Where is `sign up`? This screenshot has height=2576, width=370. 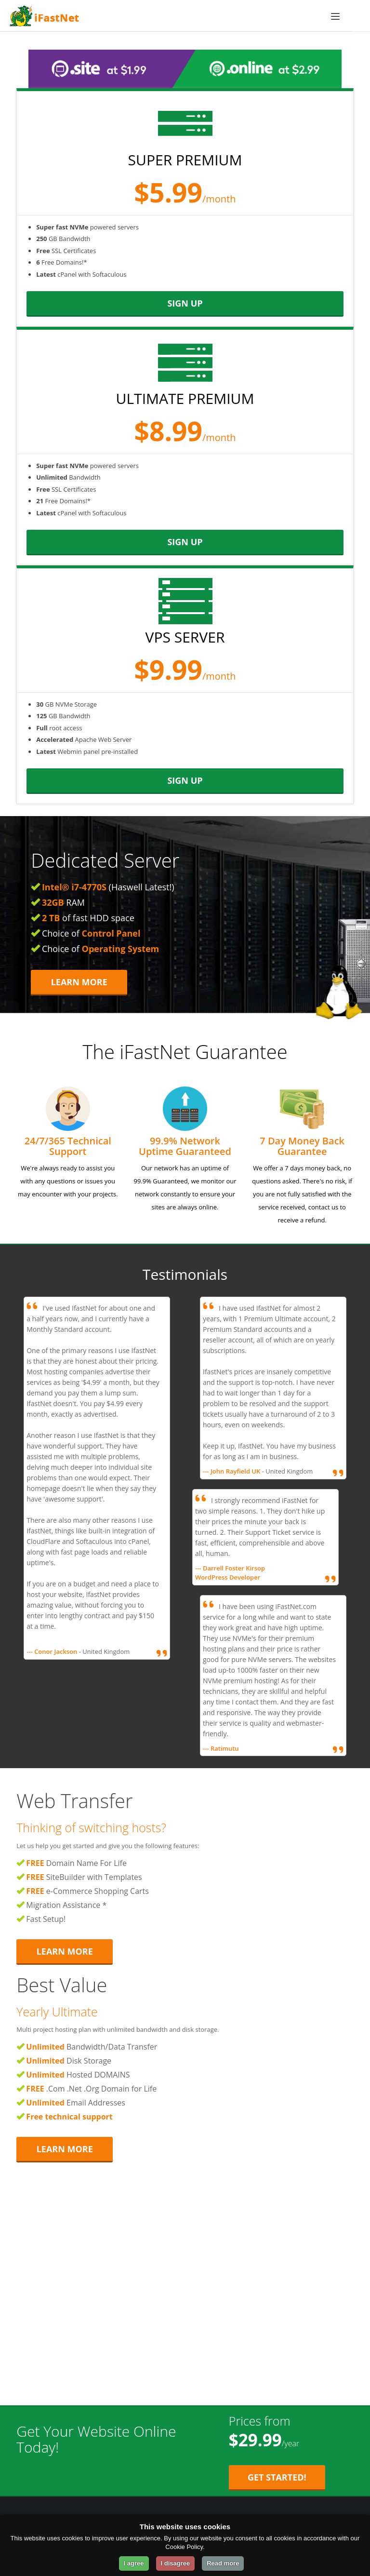 sign up is located at coordinates (184, 303).